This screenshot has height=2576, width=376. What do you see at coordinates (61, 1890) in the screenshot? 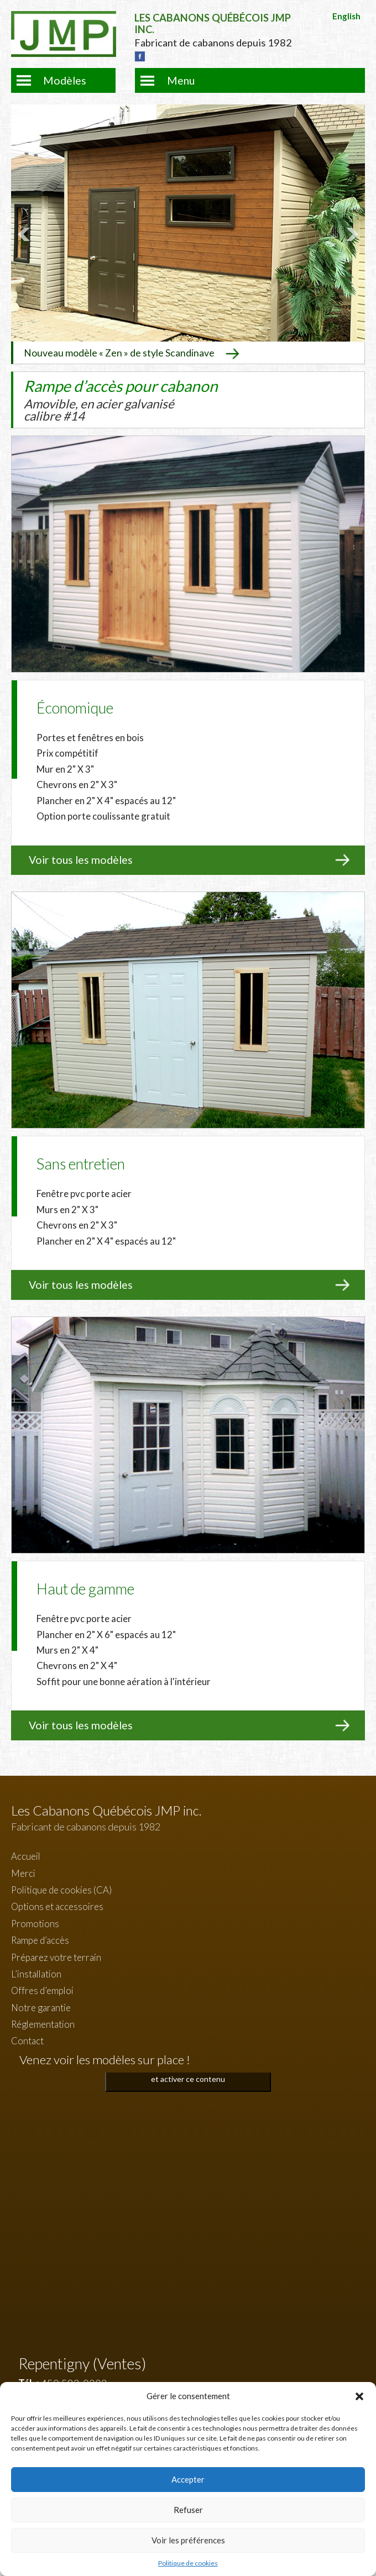
I see `Politique de cookies (CA)` at bounding box center [61, 1890].